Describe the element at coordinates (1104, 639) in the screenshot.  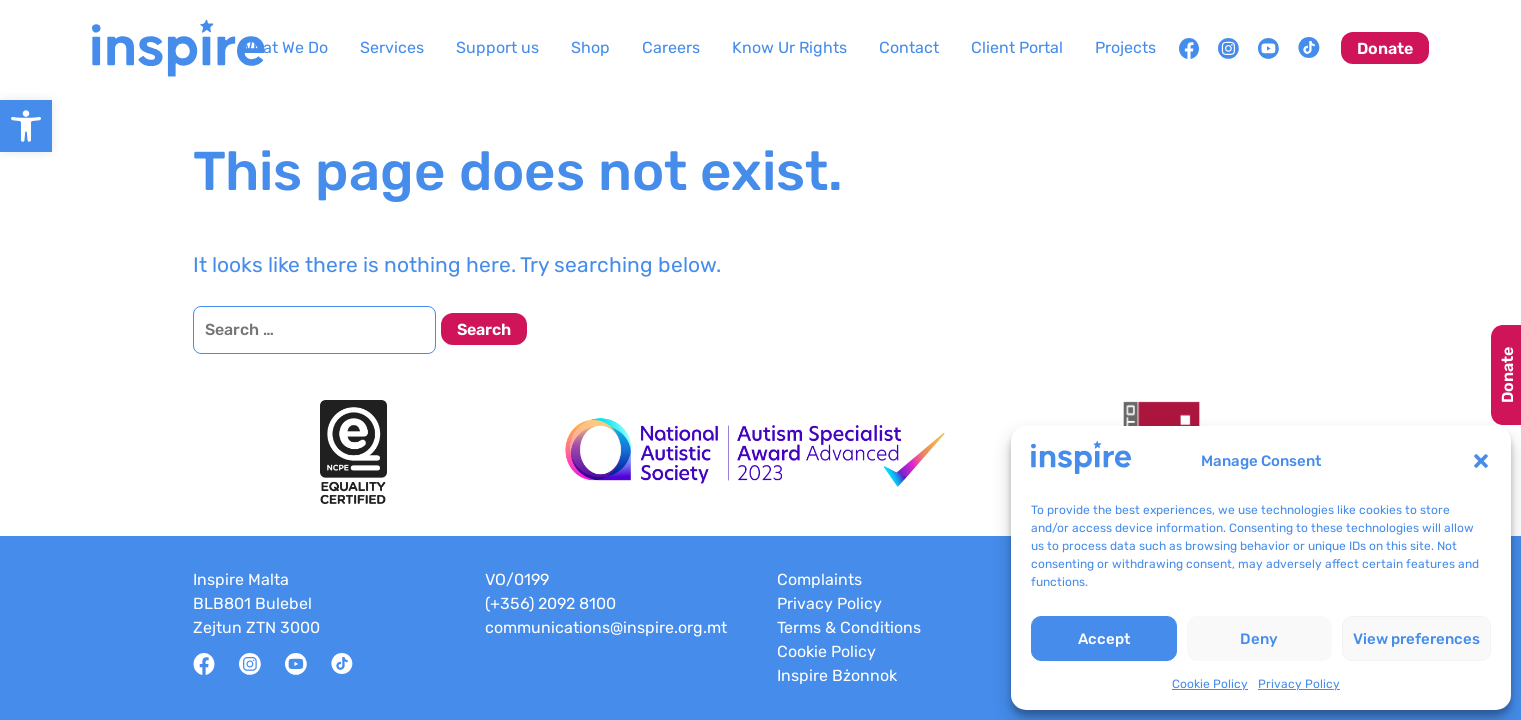
I see `Accept` at that location.